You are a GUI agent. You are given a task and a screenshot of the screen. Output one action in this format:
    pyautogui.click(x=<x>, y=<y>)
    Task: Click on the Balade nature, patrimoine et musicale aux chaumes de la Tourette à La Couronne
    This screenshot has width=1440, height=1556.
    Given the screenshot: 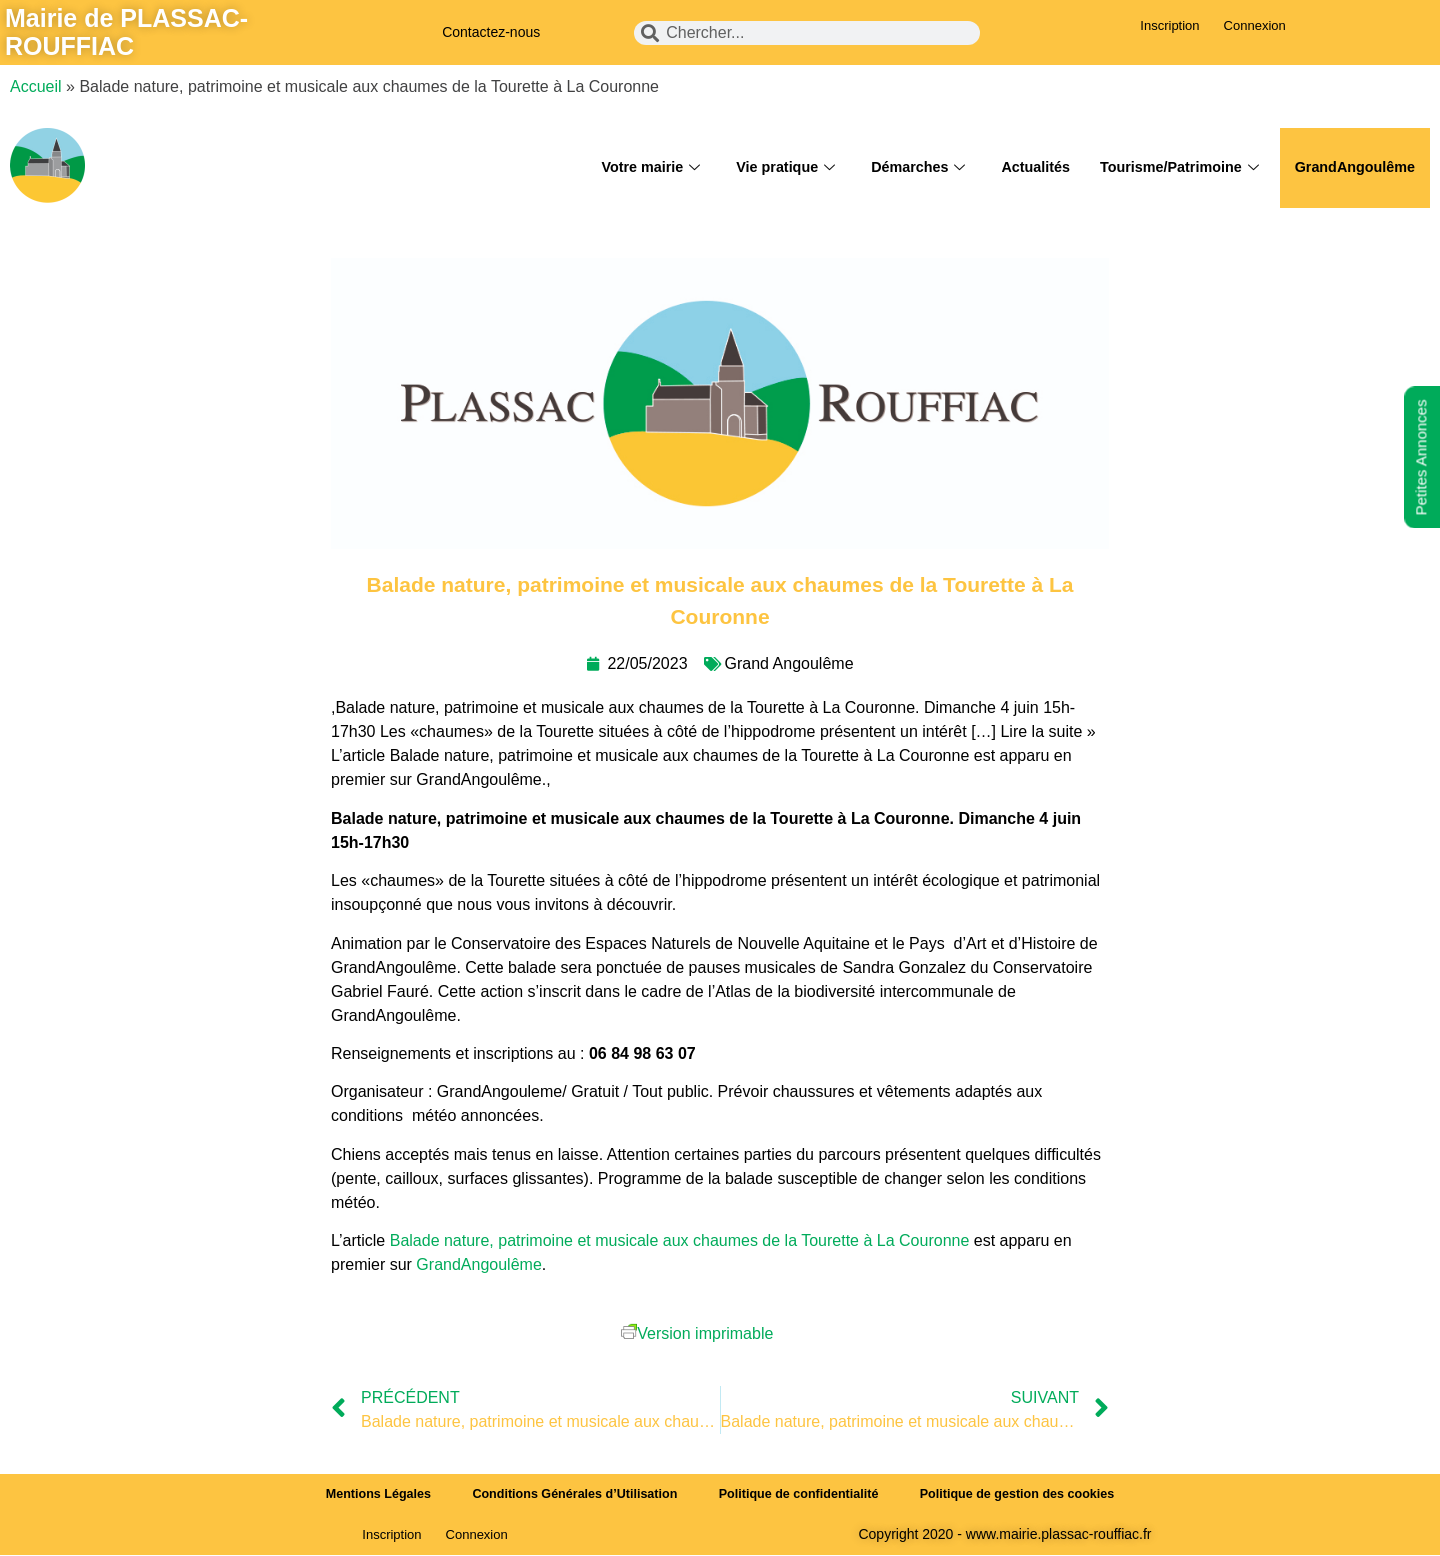 What is the action you would take?
    pyautogui.click(x=680, y=1240)
    